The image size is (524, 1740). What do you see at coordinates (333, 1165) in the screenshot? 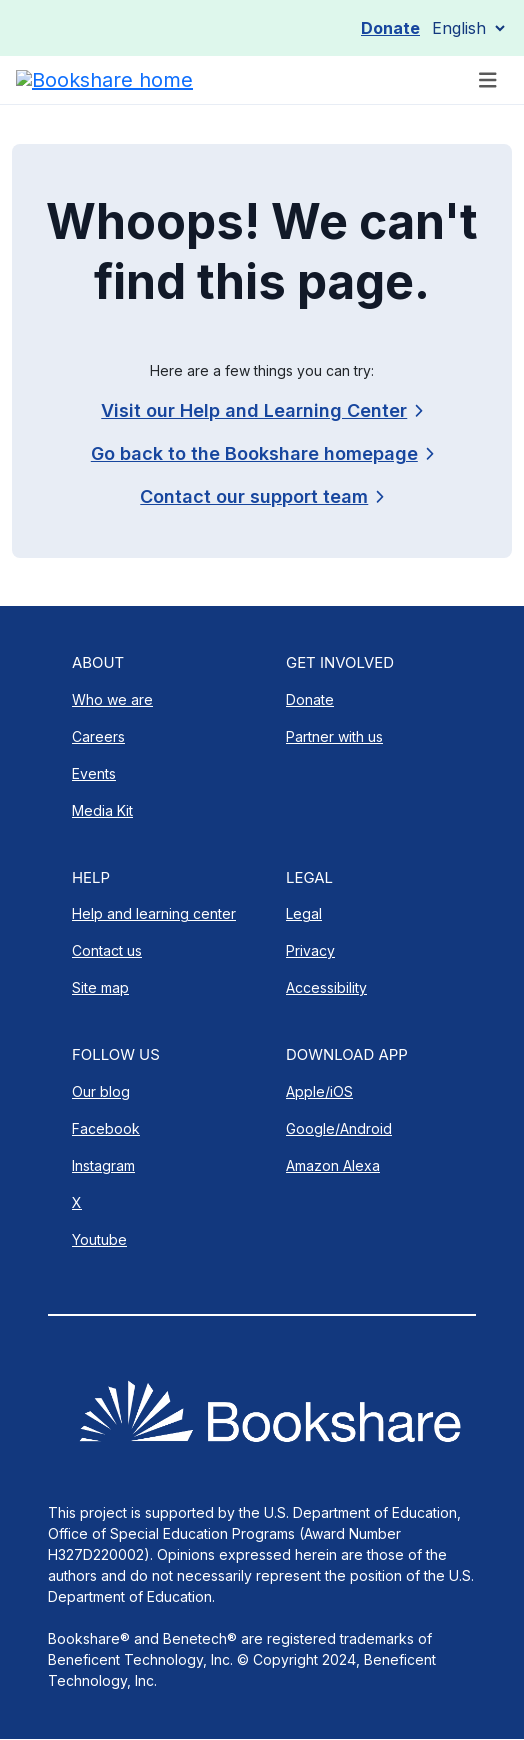
I see `Amazon Alexa` at bounding box center [333, 1165].